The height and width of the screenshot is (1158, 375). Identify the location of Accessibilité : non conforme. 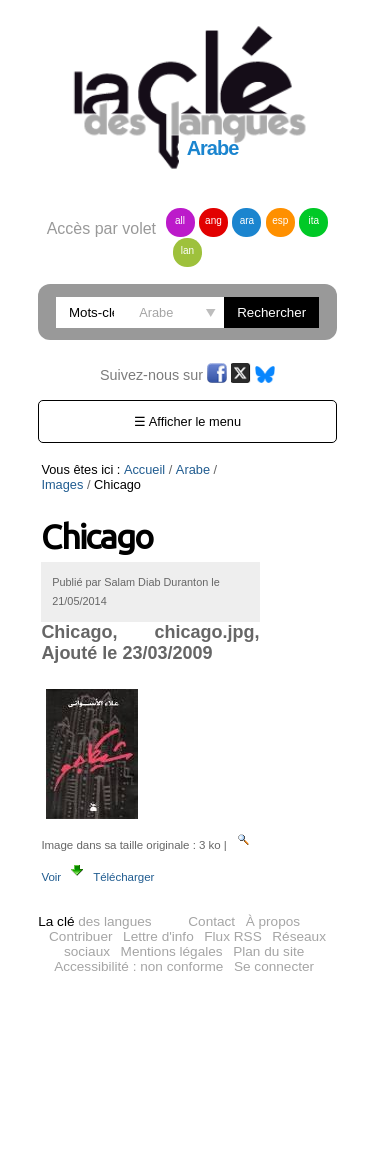
(138, 966).